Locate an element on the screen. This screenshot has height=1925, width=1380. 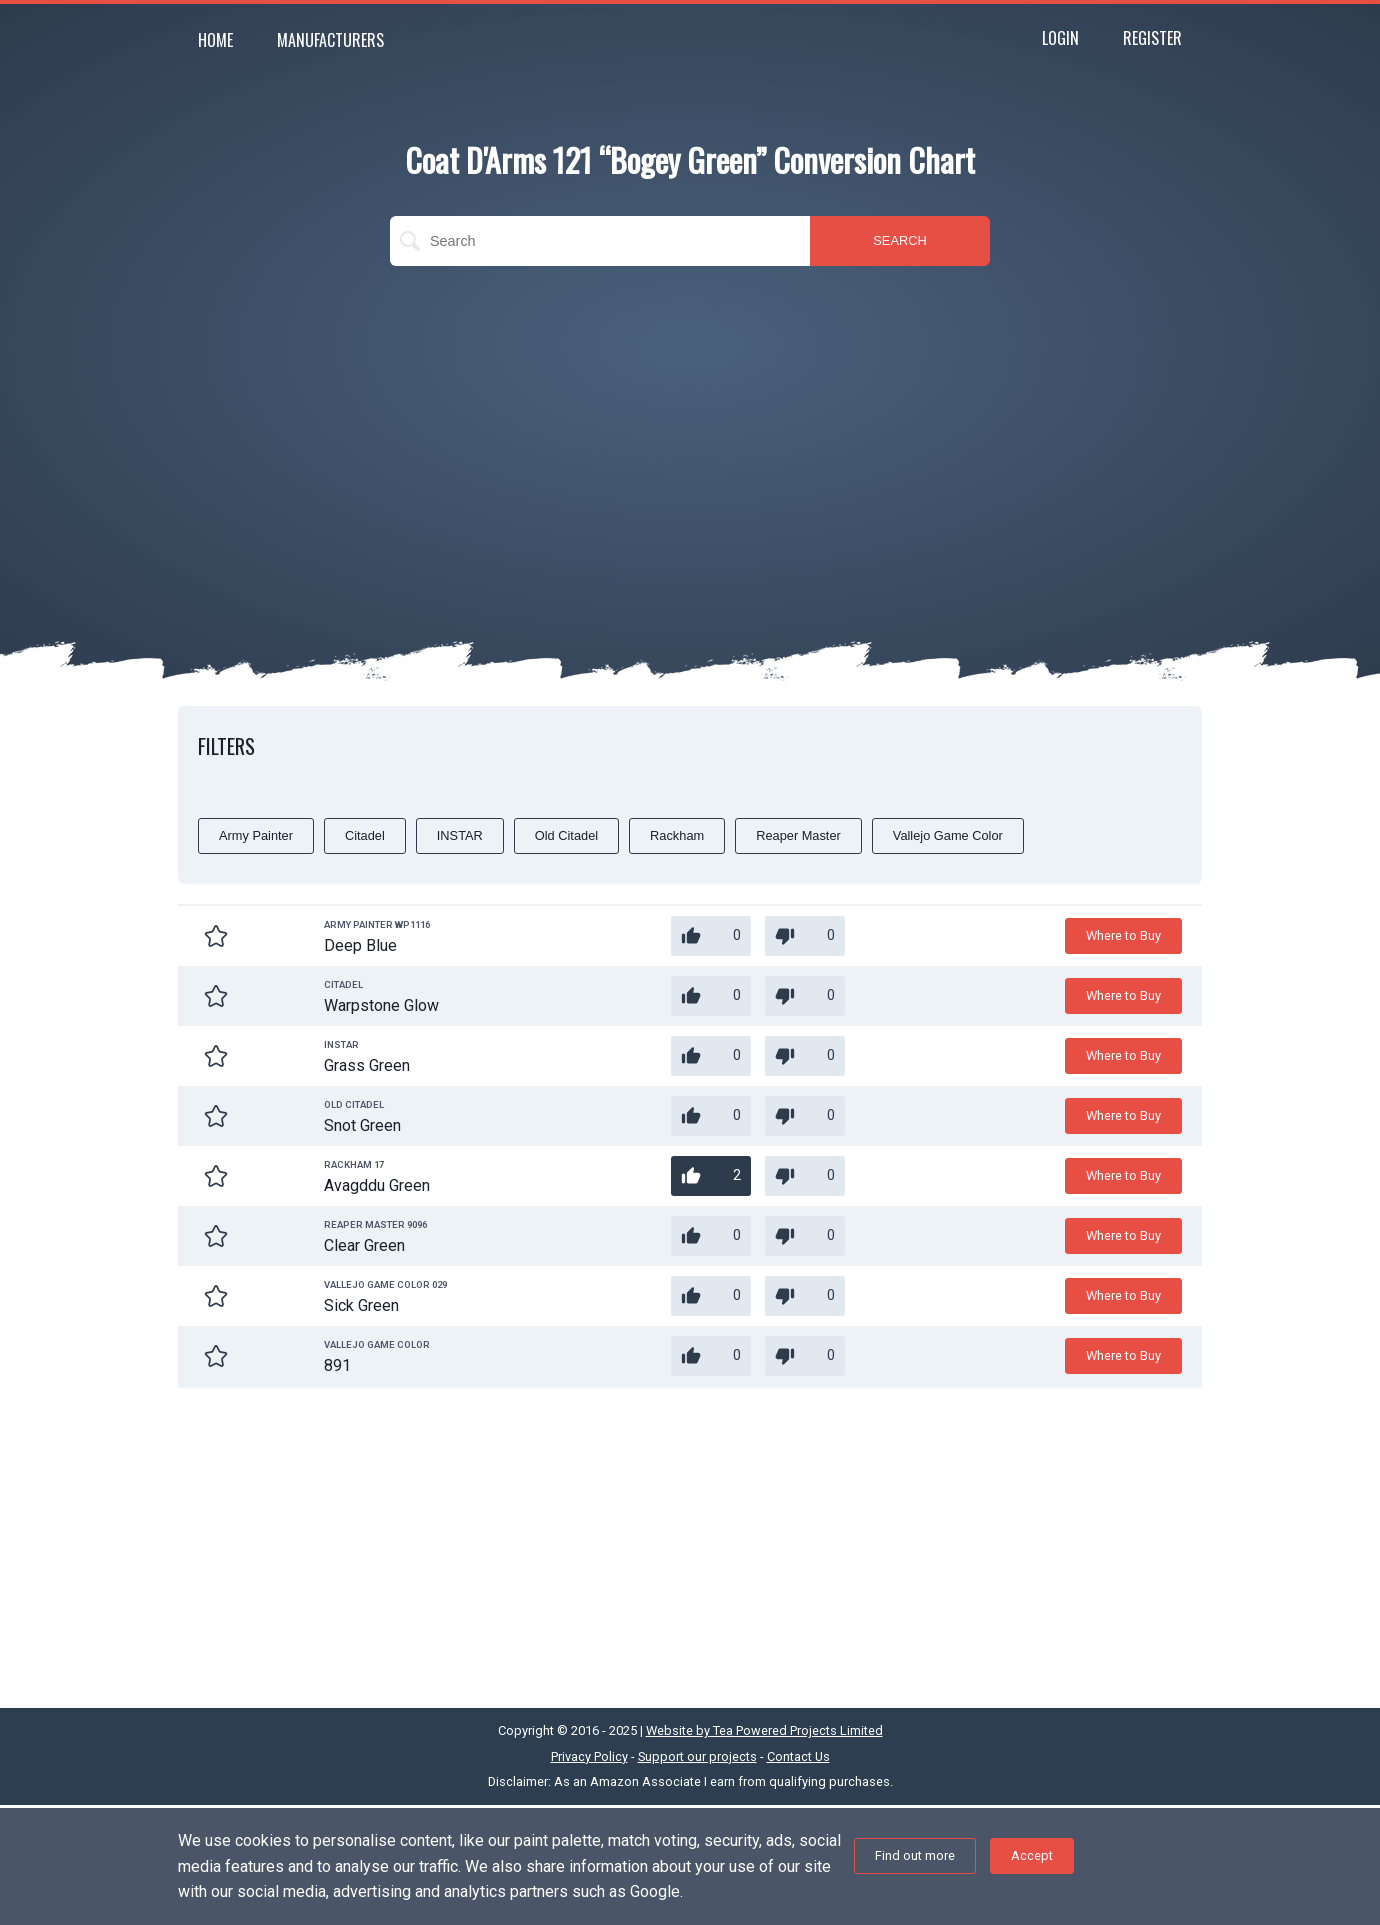
Accept is located at coordinates (1032, 1855).